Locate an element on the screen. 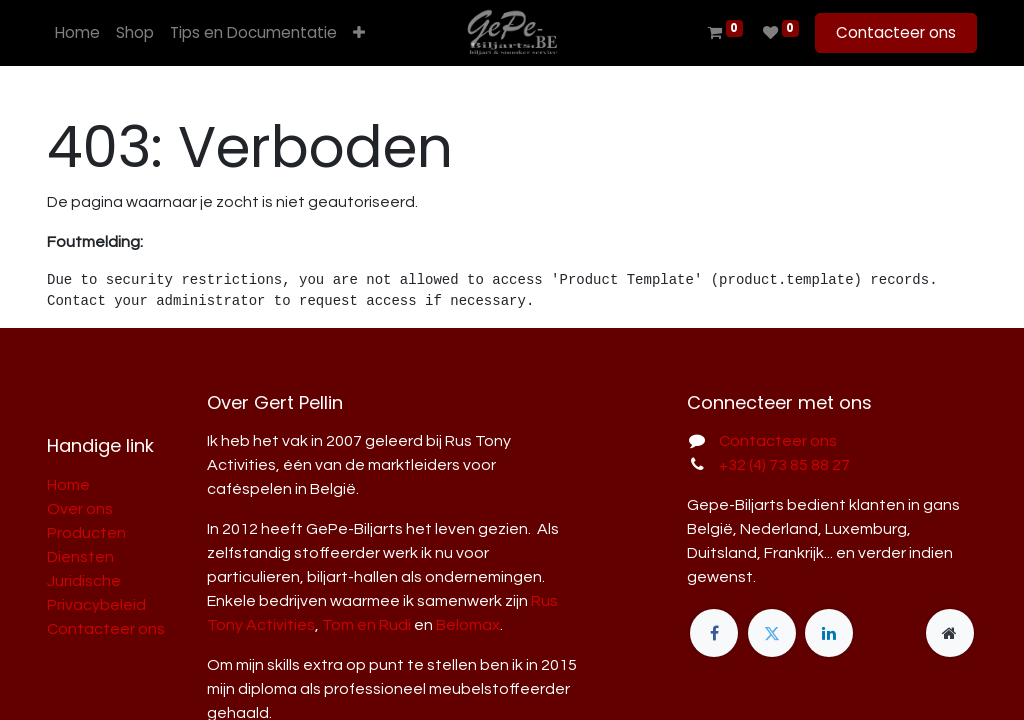  Home is located at coordinates (68, 485).